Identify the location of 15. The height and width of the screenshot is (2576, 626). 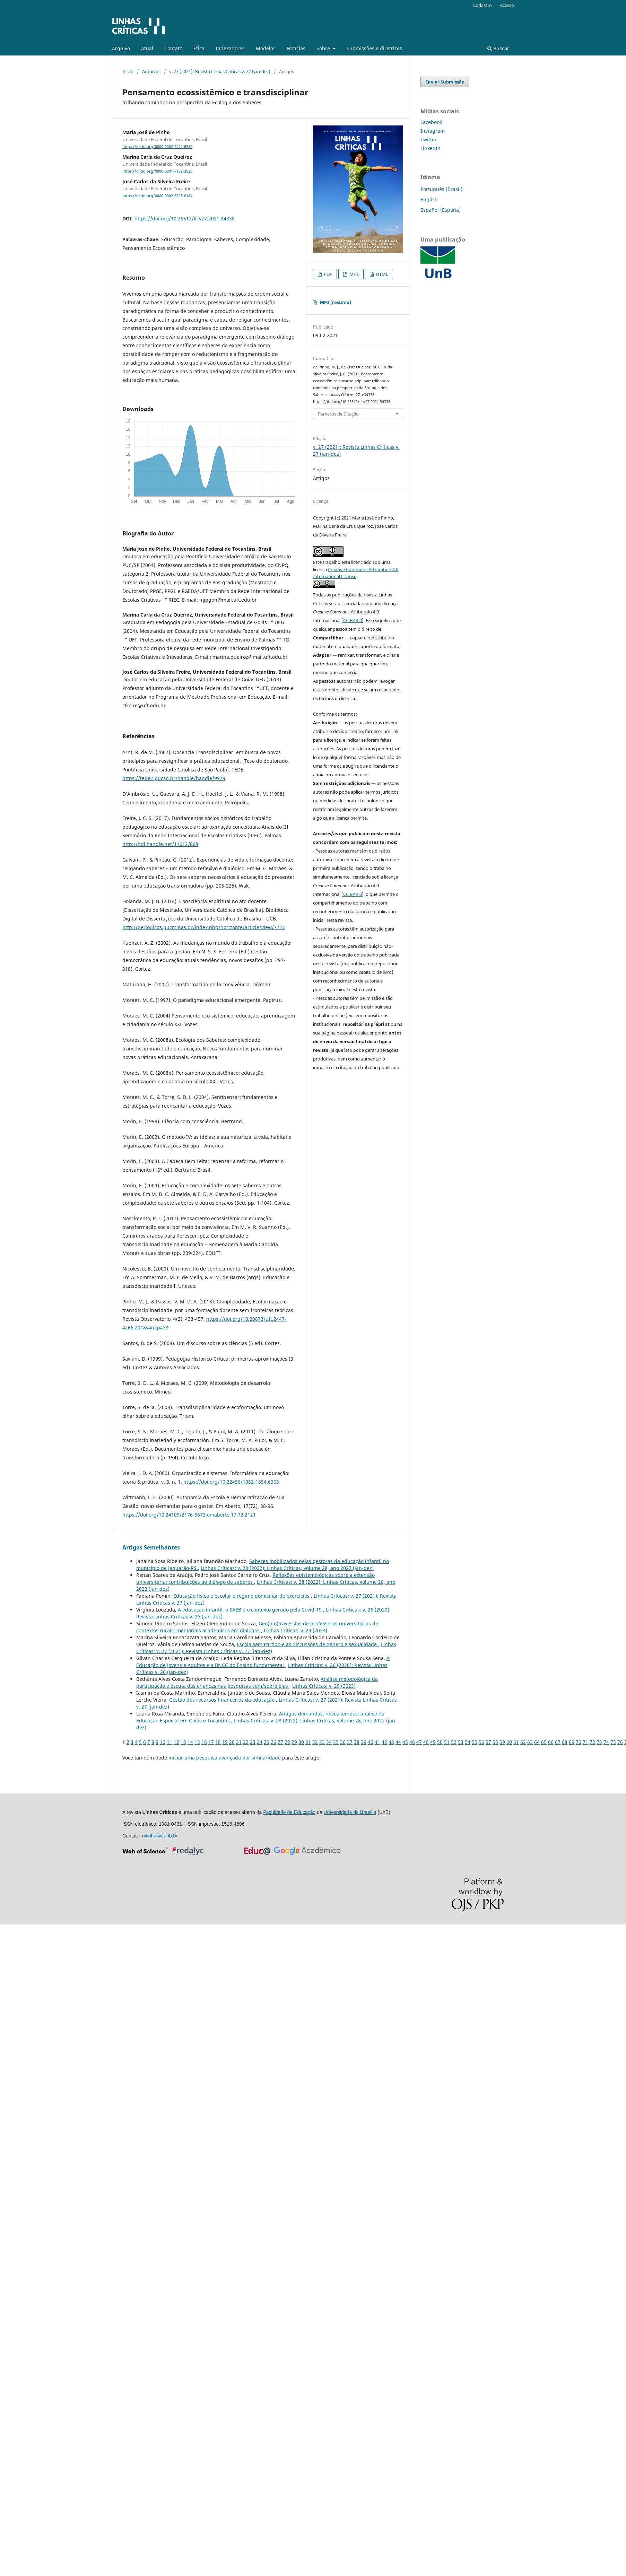
(197, 1742).